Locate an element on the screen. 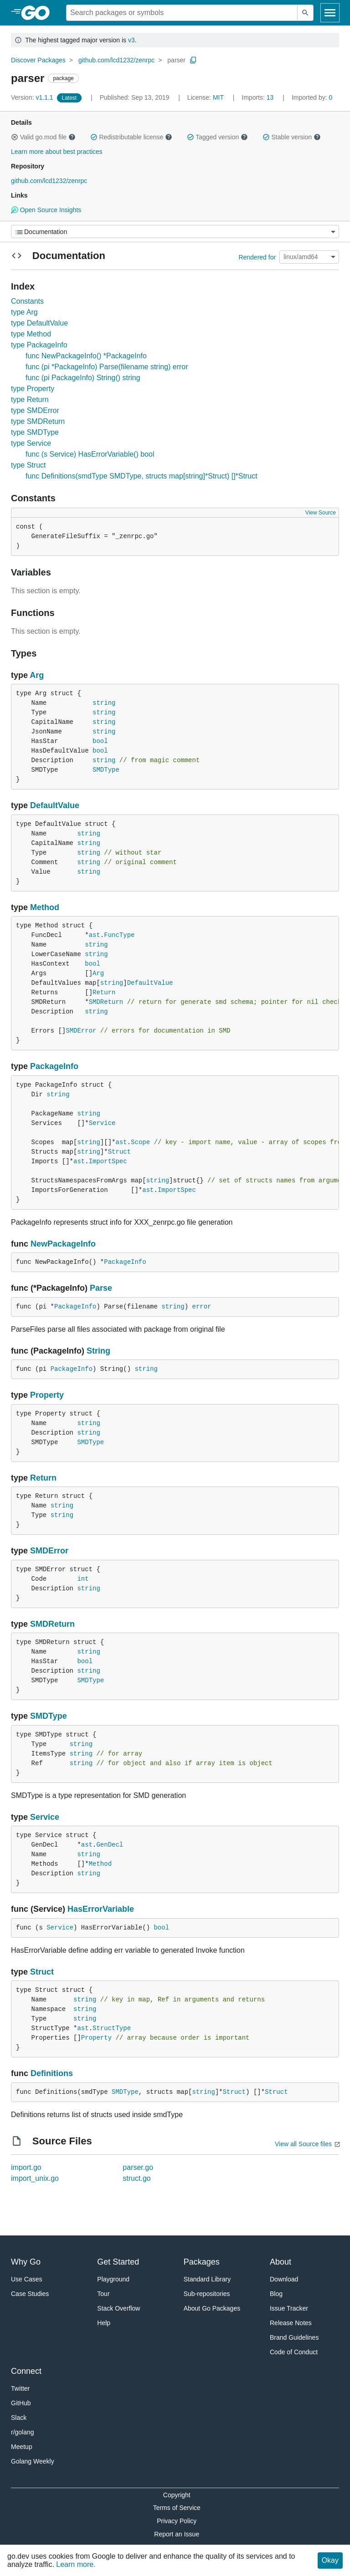 This screenshot has width=350, height=2576. 0 [Imported By: 0] is located at coordinates (312, 97).